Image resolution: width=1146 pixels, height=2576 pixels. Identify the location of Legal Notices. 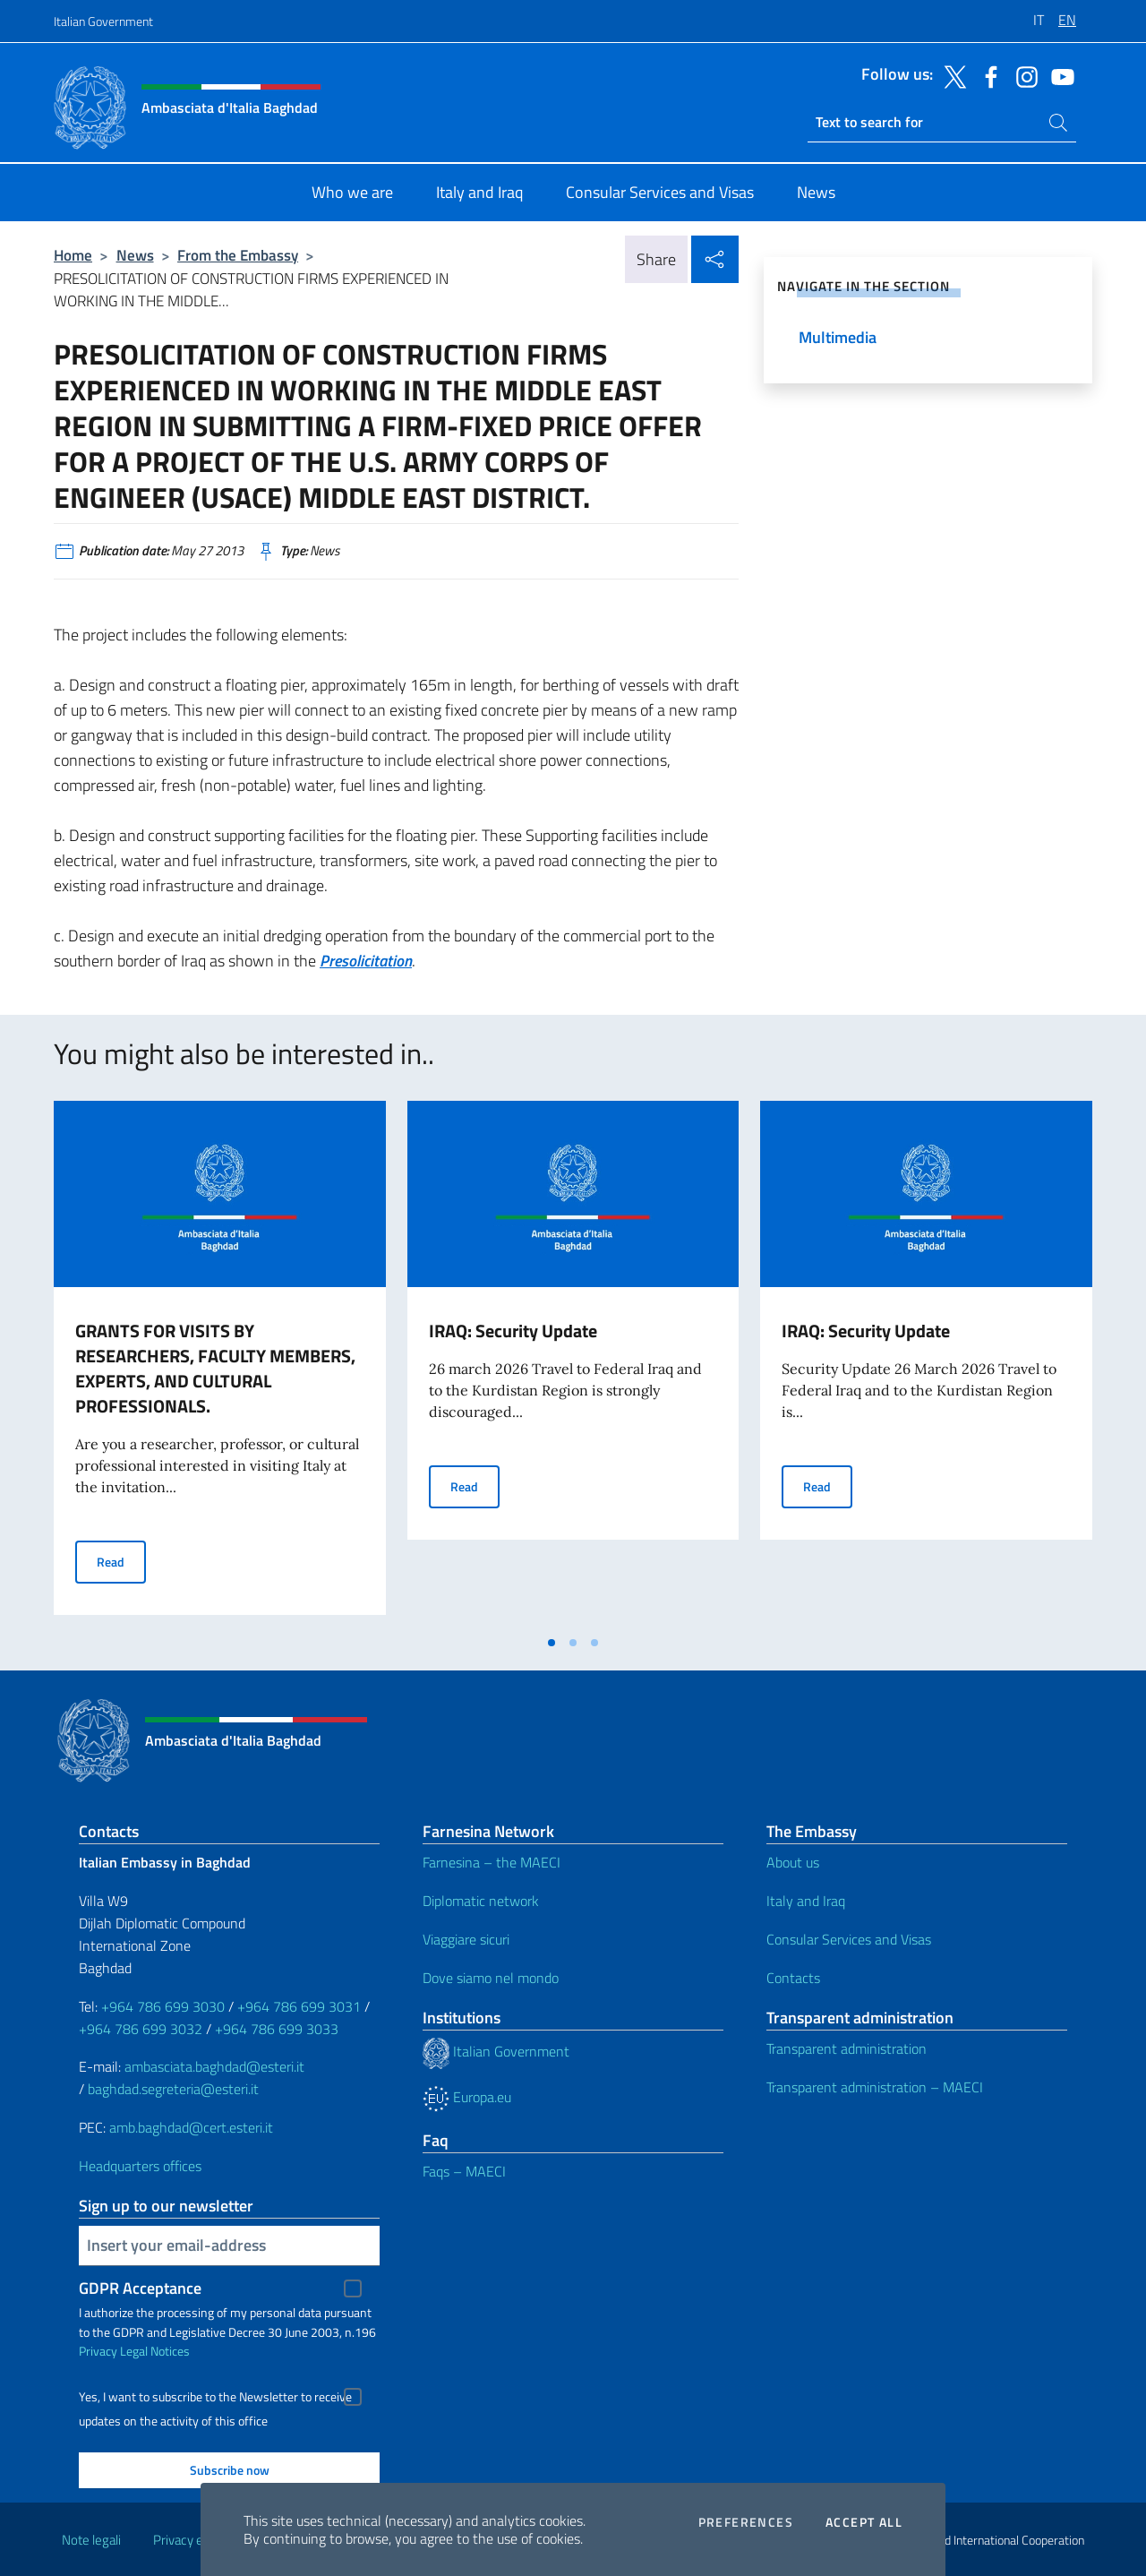
(155, 2350).